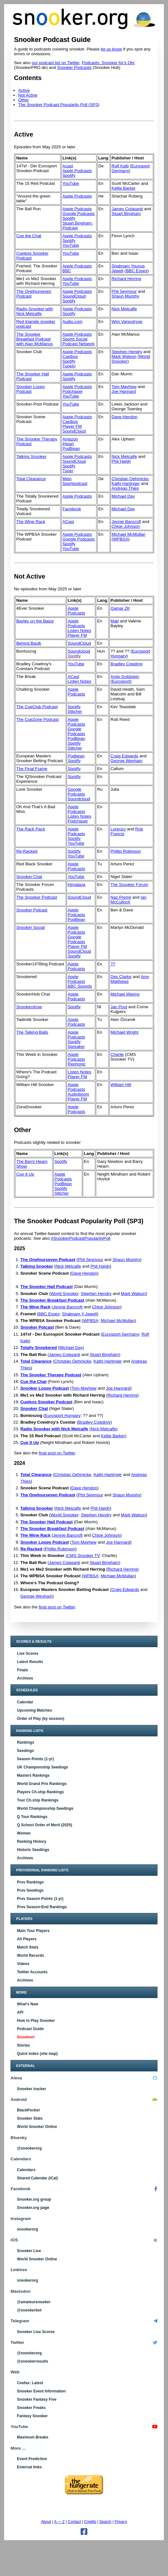  I want to click on Andy Goldstein, so click(124, 676).